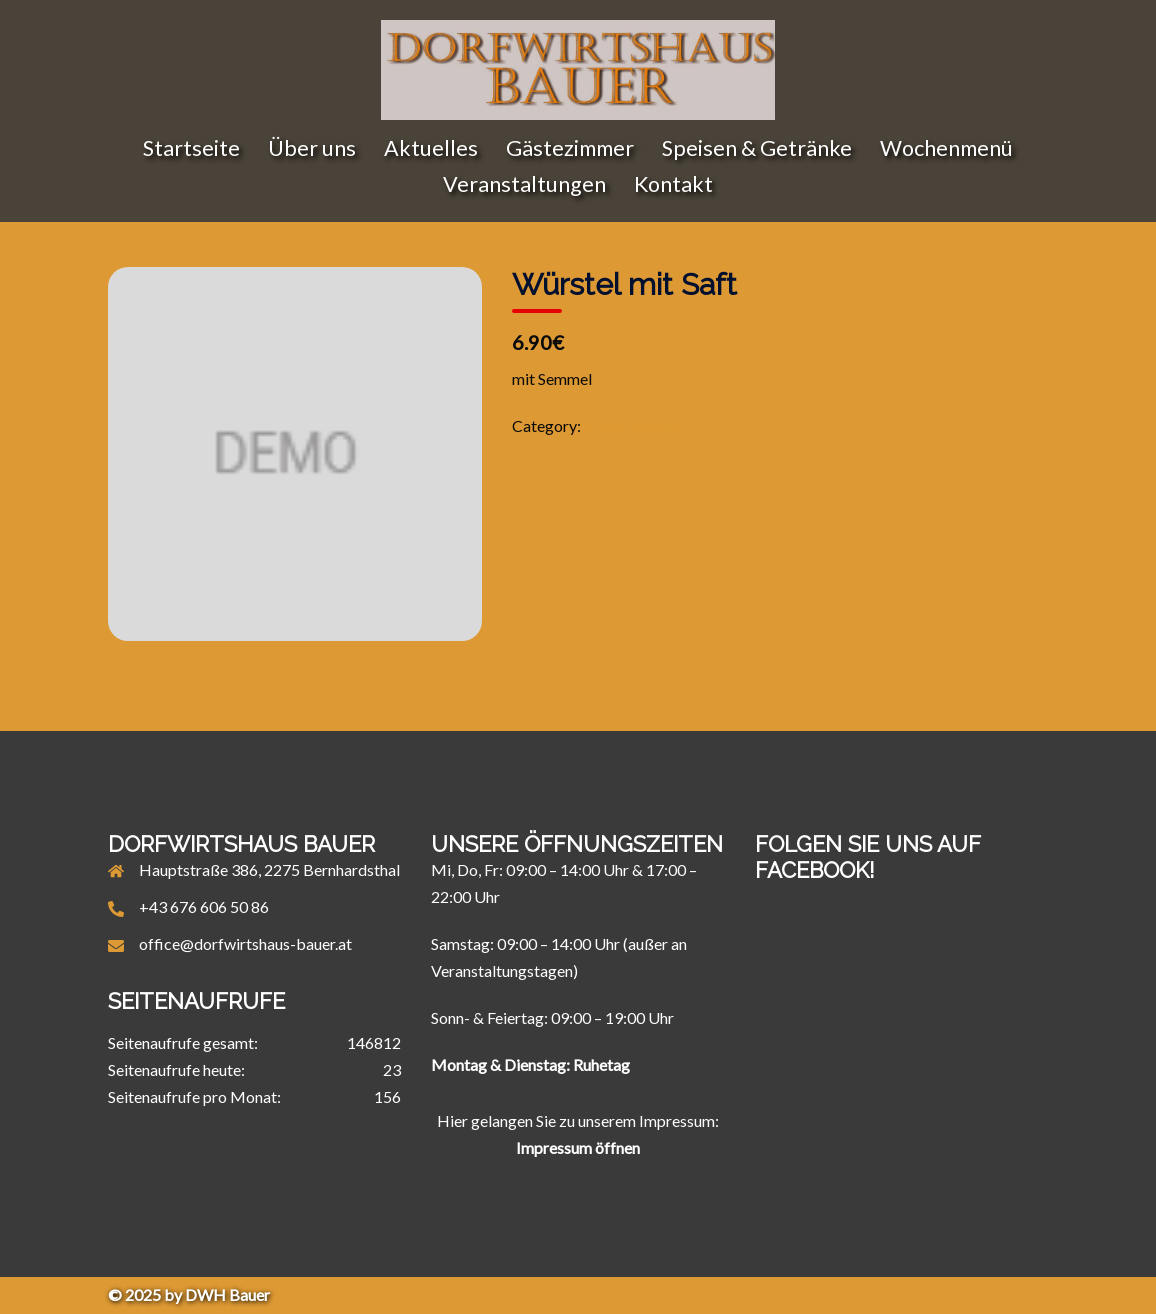 Image resolution: width=1156 pixels, height=1314 pixels. I want to click on Impressum öffnen, so click(578, 1147).